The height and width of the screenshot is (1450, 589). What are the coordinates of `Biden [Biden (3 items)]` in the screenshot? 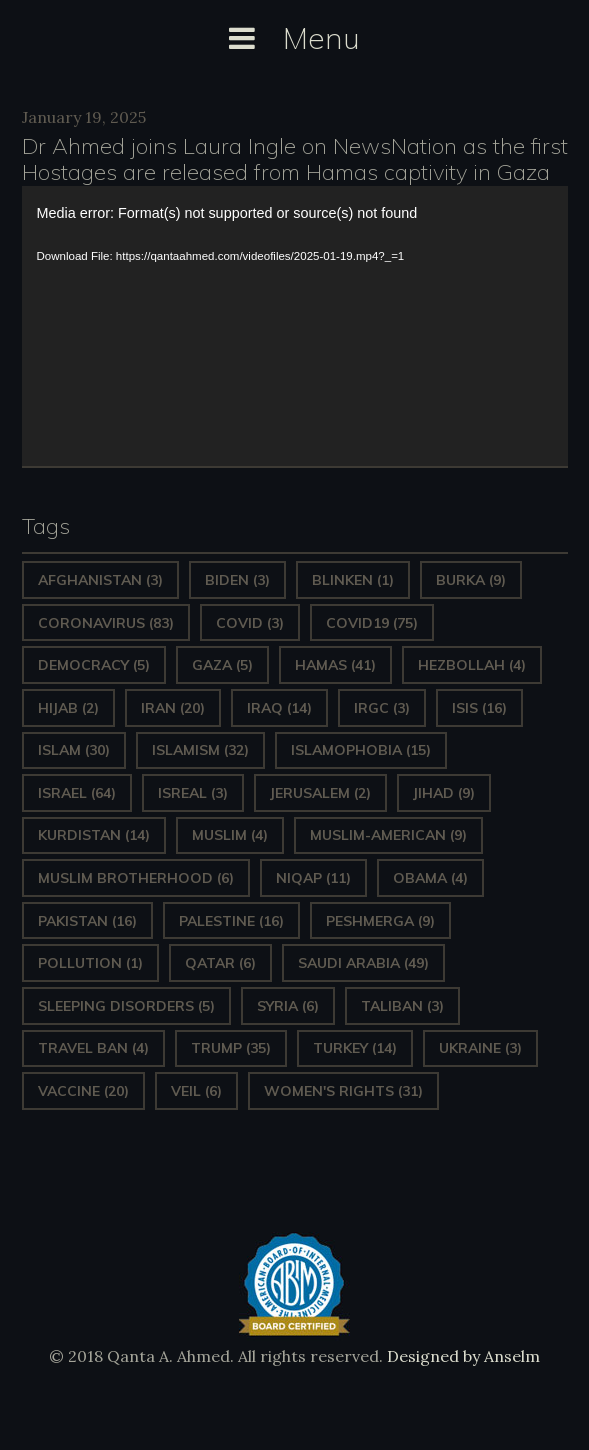 It's located at (237, 580).